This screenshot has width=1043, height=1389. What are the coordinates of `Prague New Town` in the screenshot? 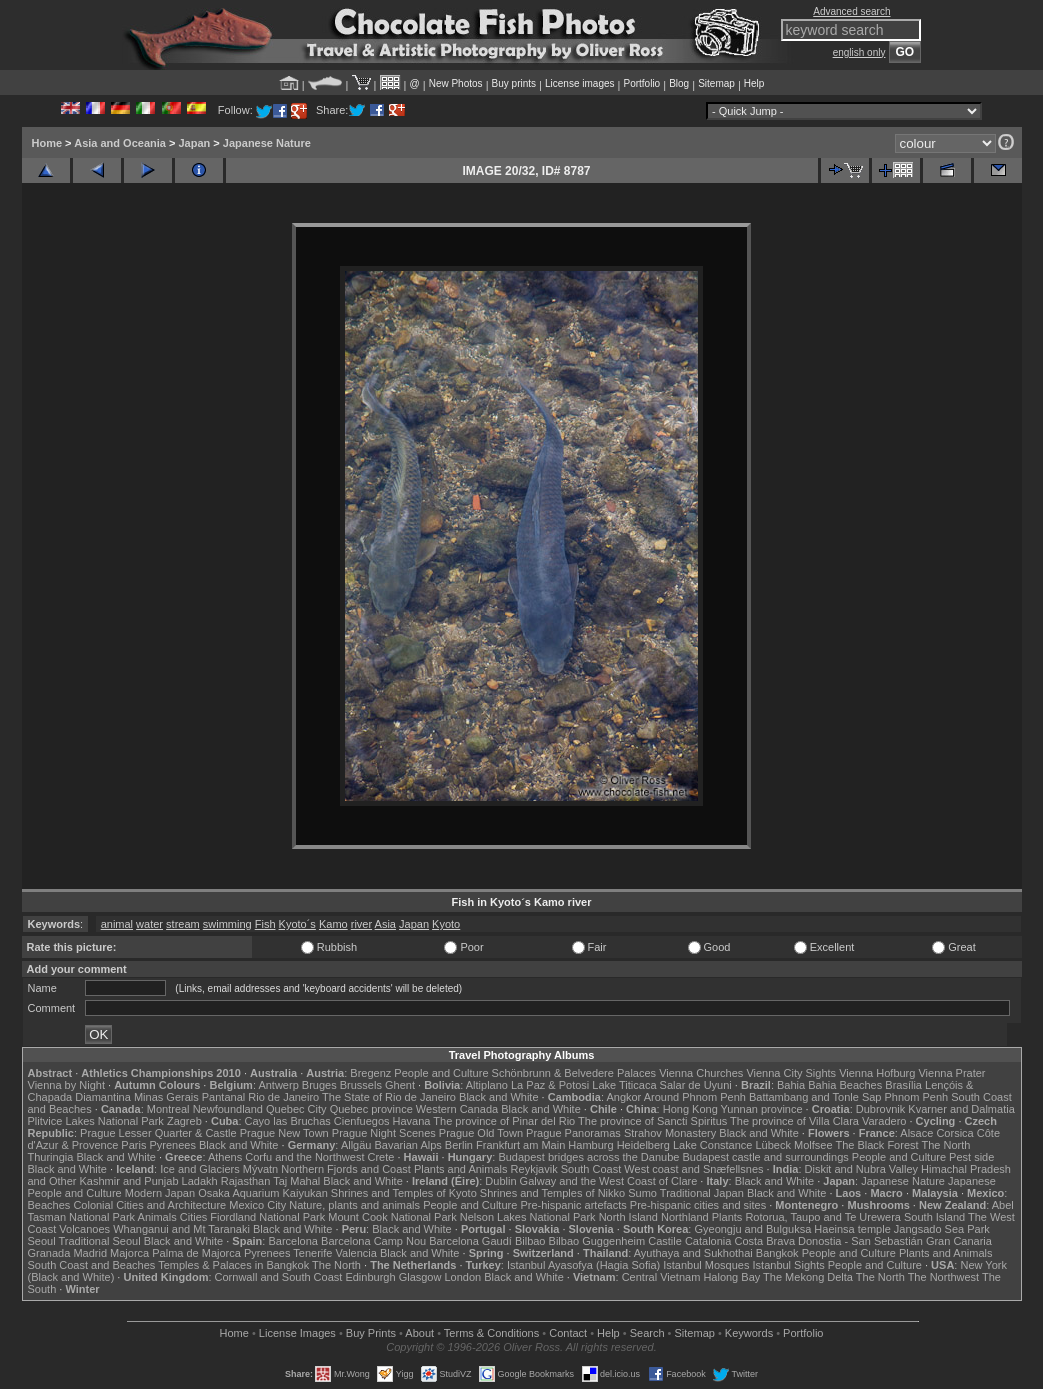 It's located at (284, 1133).